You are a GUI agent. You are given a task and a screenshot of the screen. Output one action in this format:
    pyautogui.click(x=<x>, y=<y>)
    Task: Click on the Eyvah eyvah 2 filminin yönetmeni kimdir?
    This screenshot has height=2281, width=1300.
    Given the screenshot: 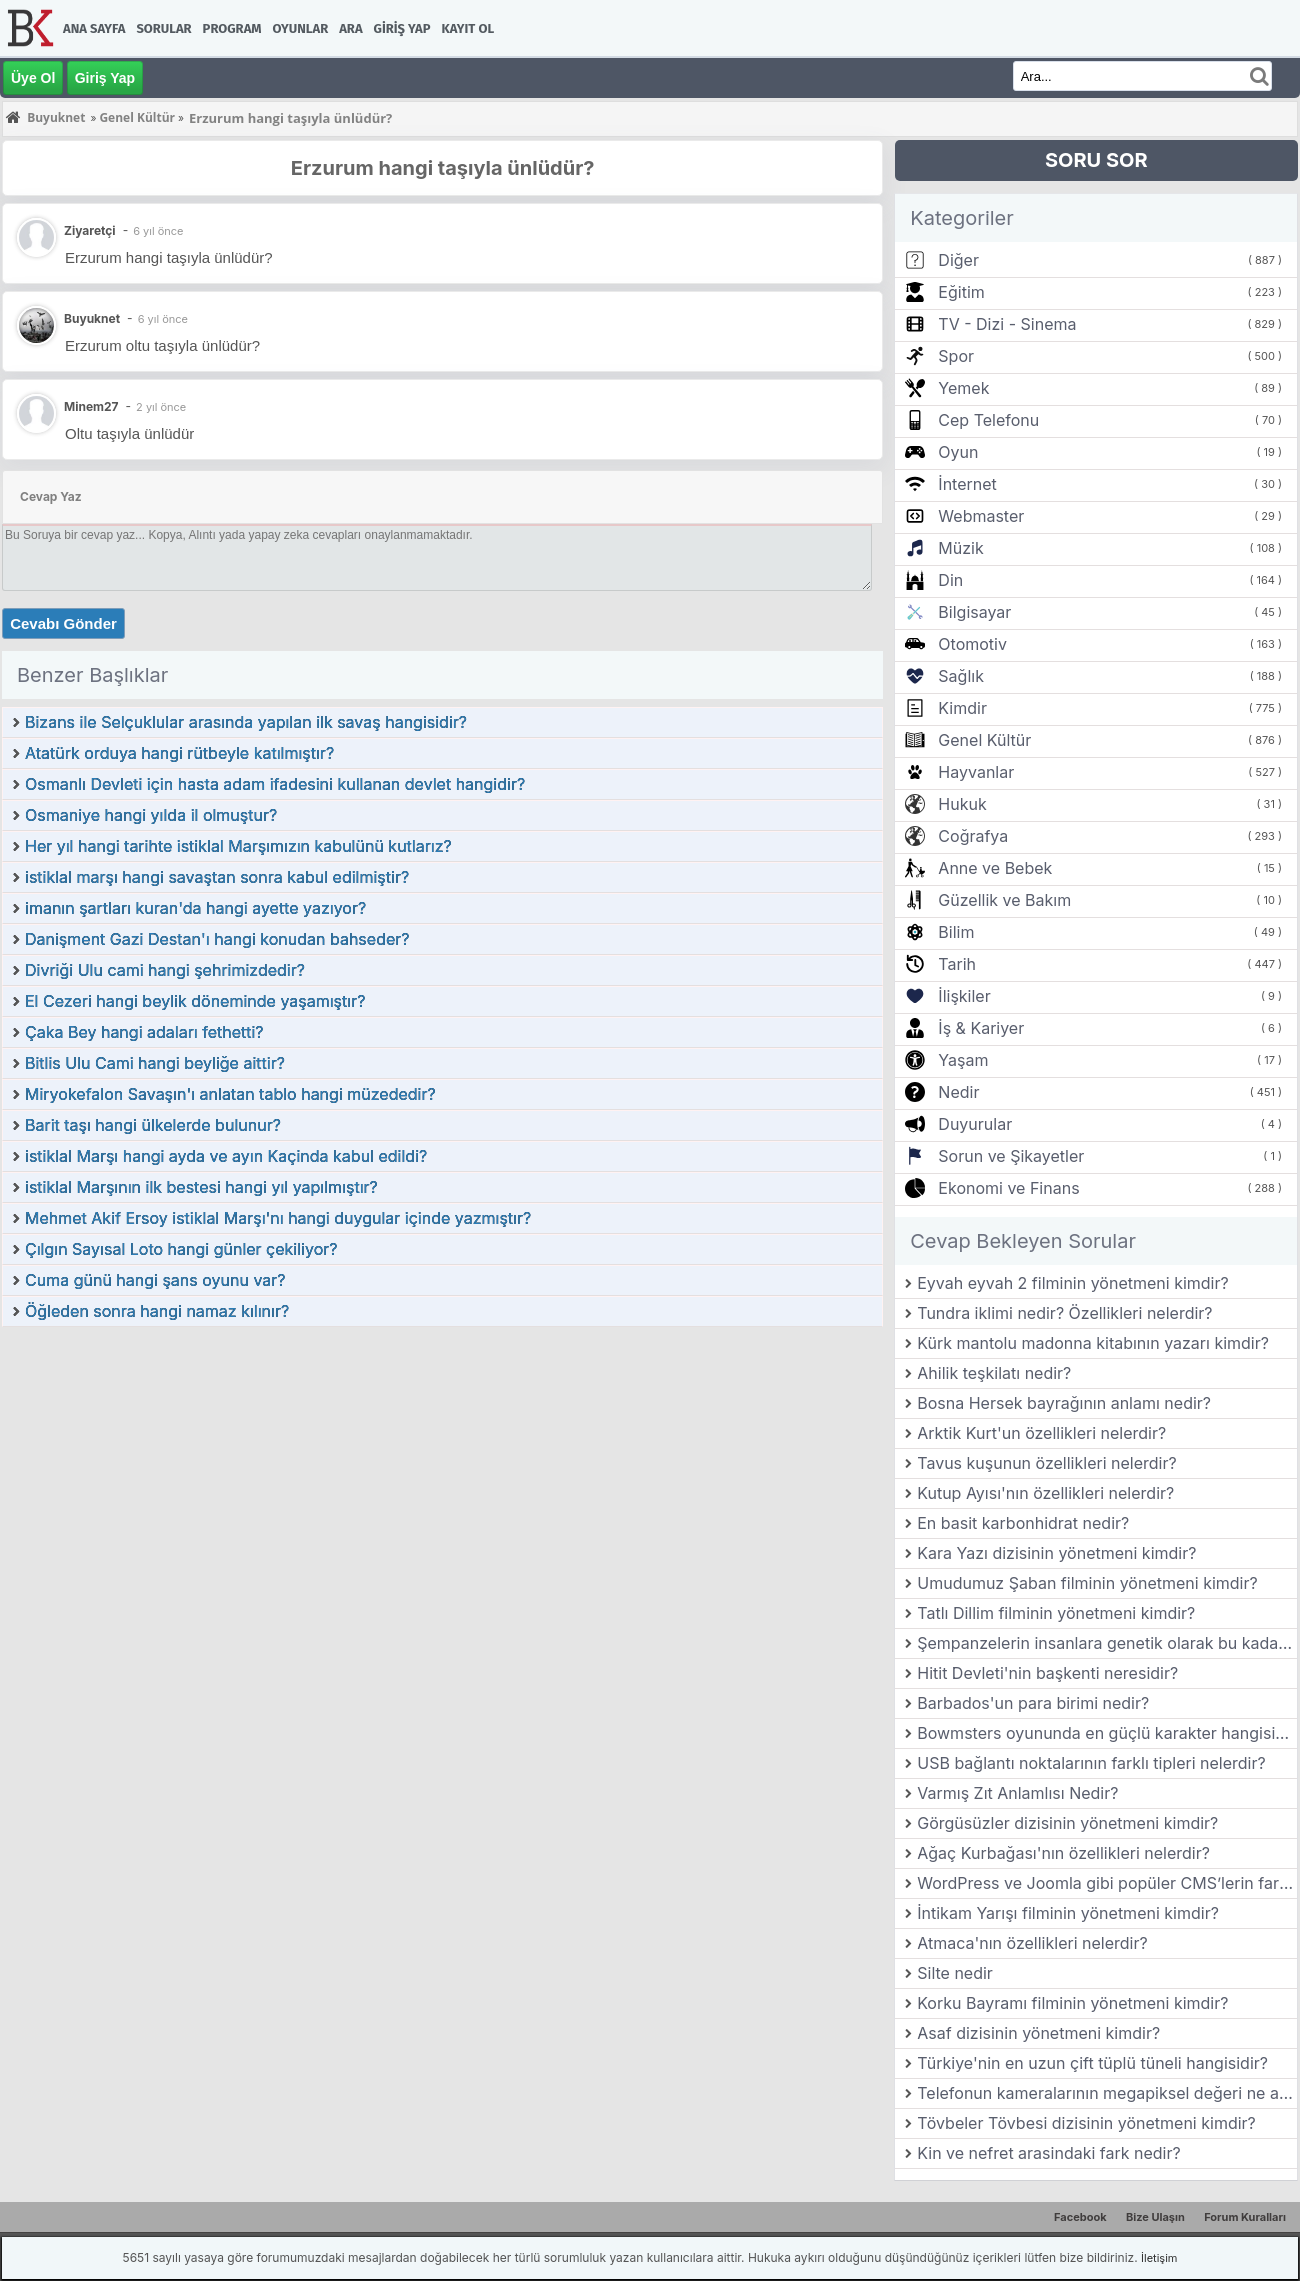 What is the action you would take?
    pyautogui.click(x=1072, y=1283)
    